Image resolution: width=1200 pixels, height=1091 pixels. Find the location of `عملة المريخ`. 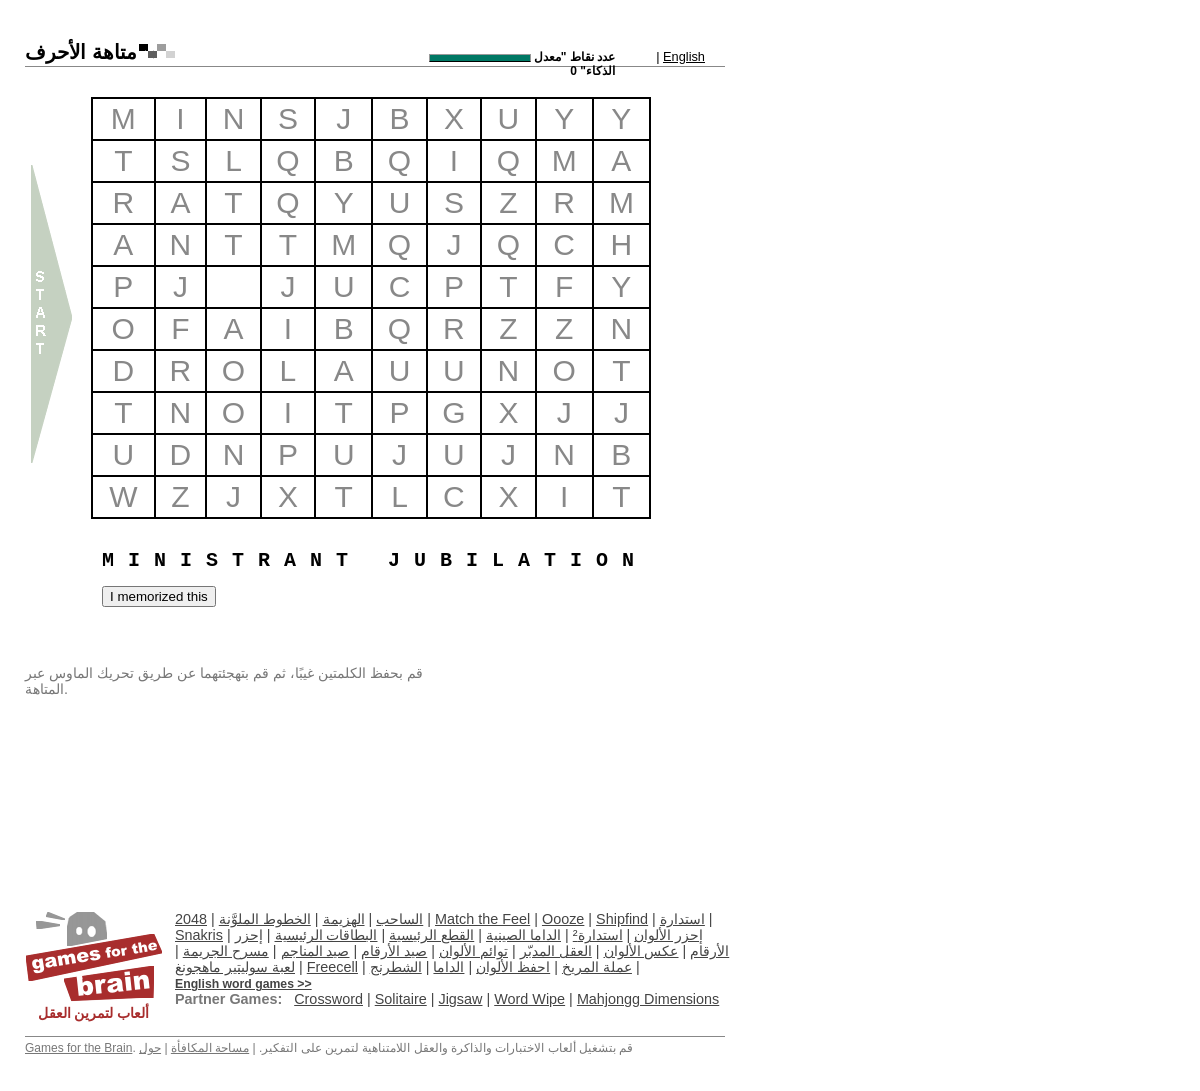

عملة المريخ is located at coordinates (597, 967).